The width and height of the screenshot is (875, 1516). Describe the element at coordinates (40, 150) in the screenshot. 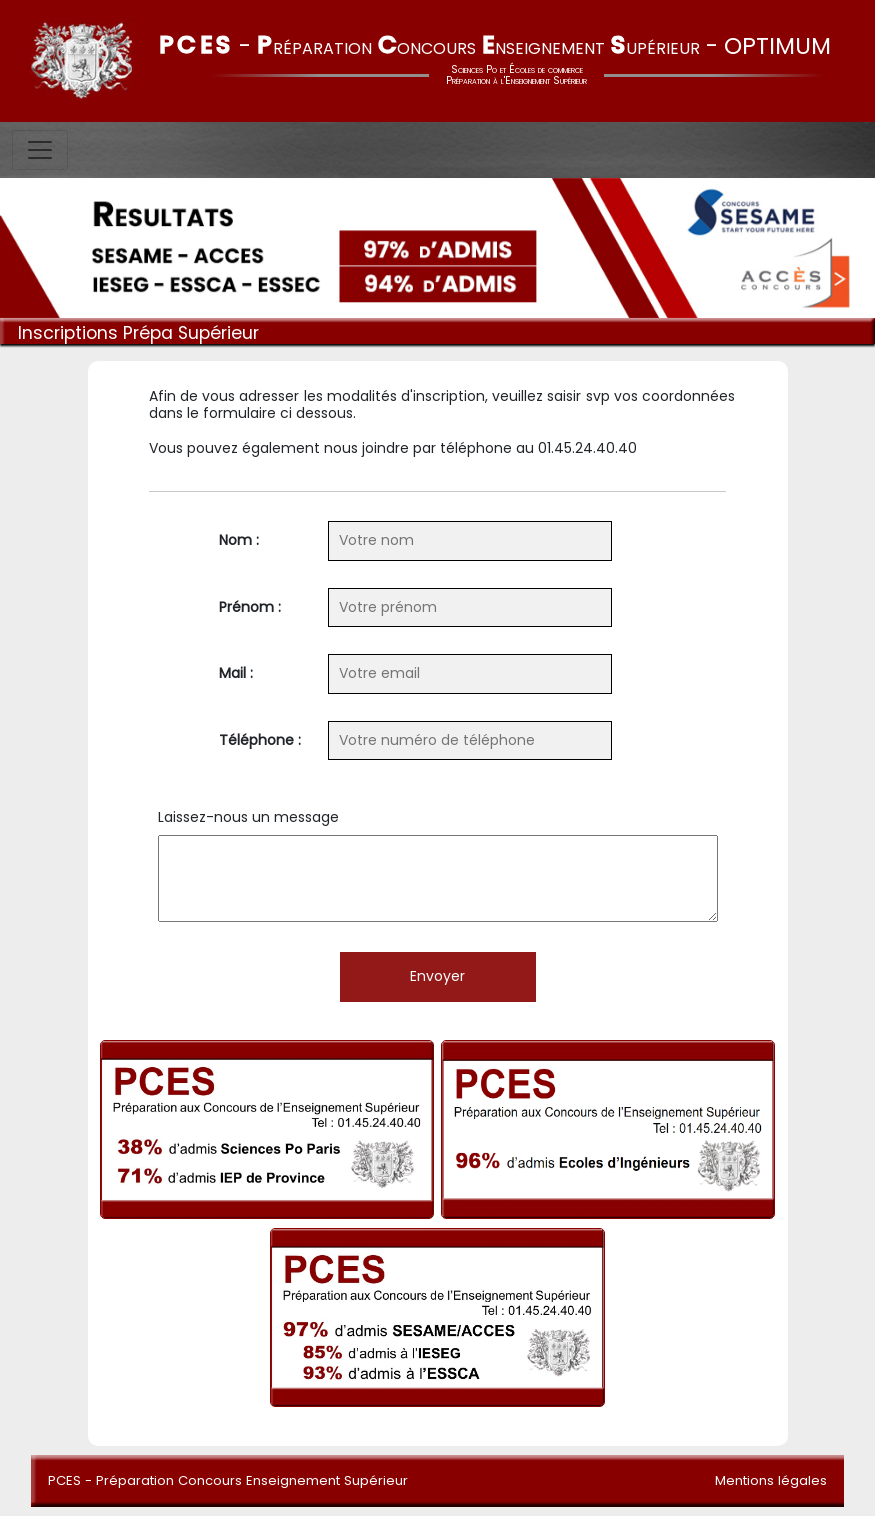

I see `[Toggle navigation]` at that location.